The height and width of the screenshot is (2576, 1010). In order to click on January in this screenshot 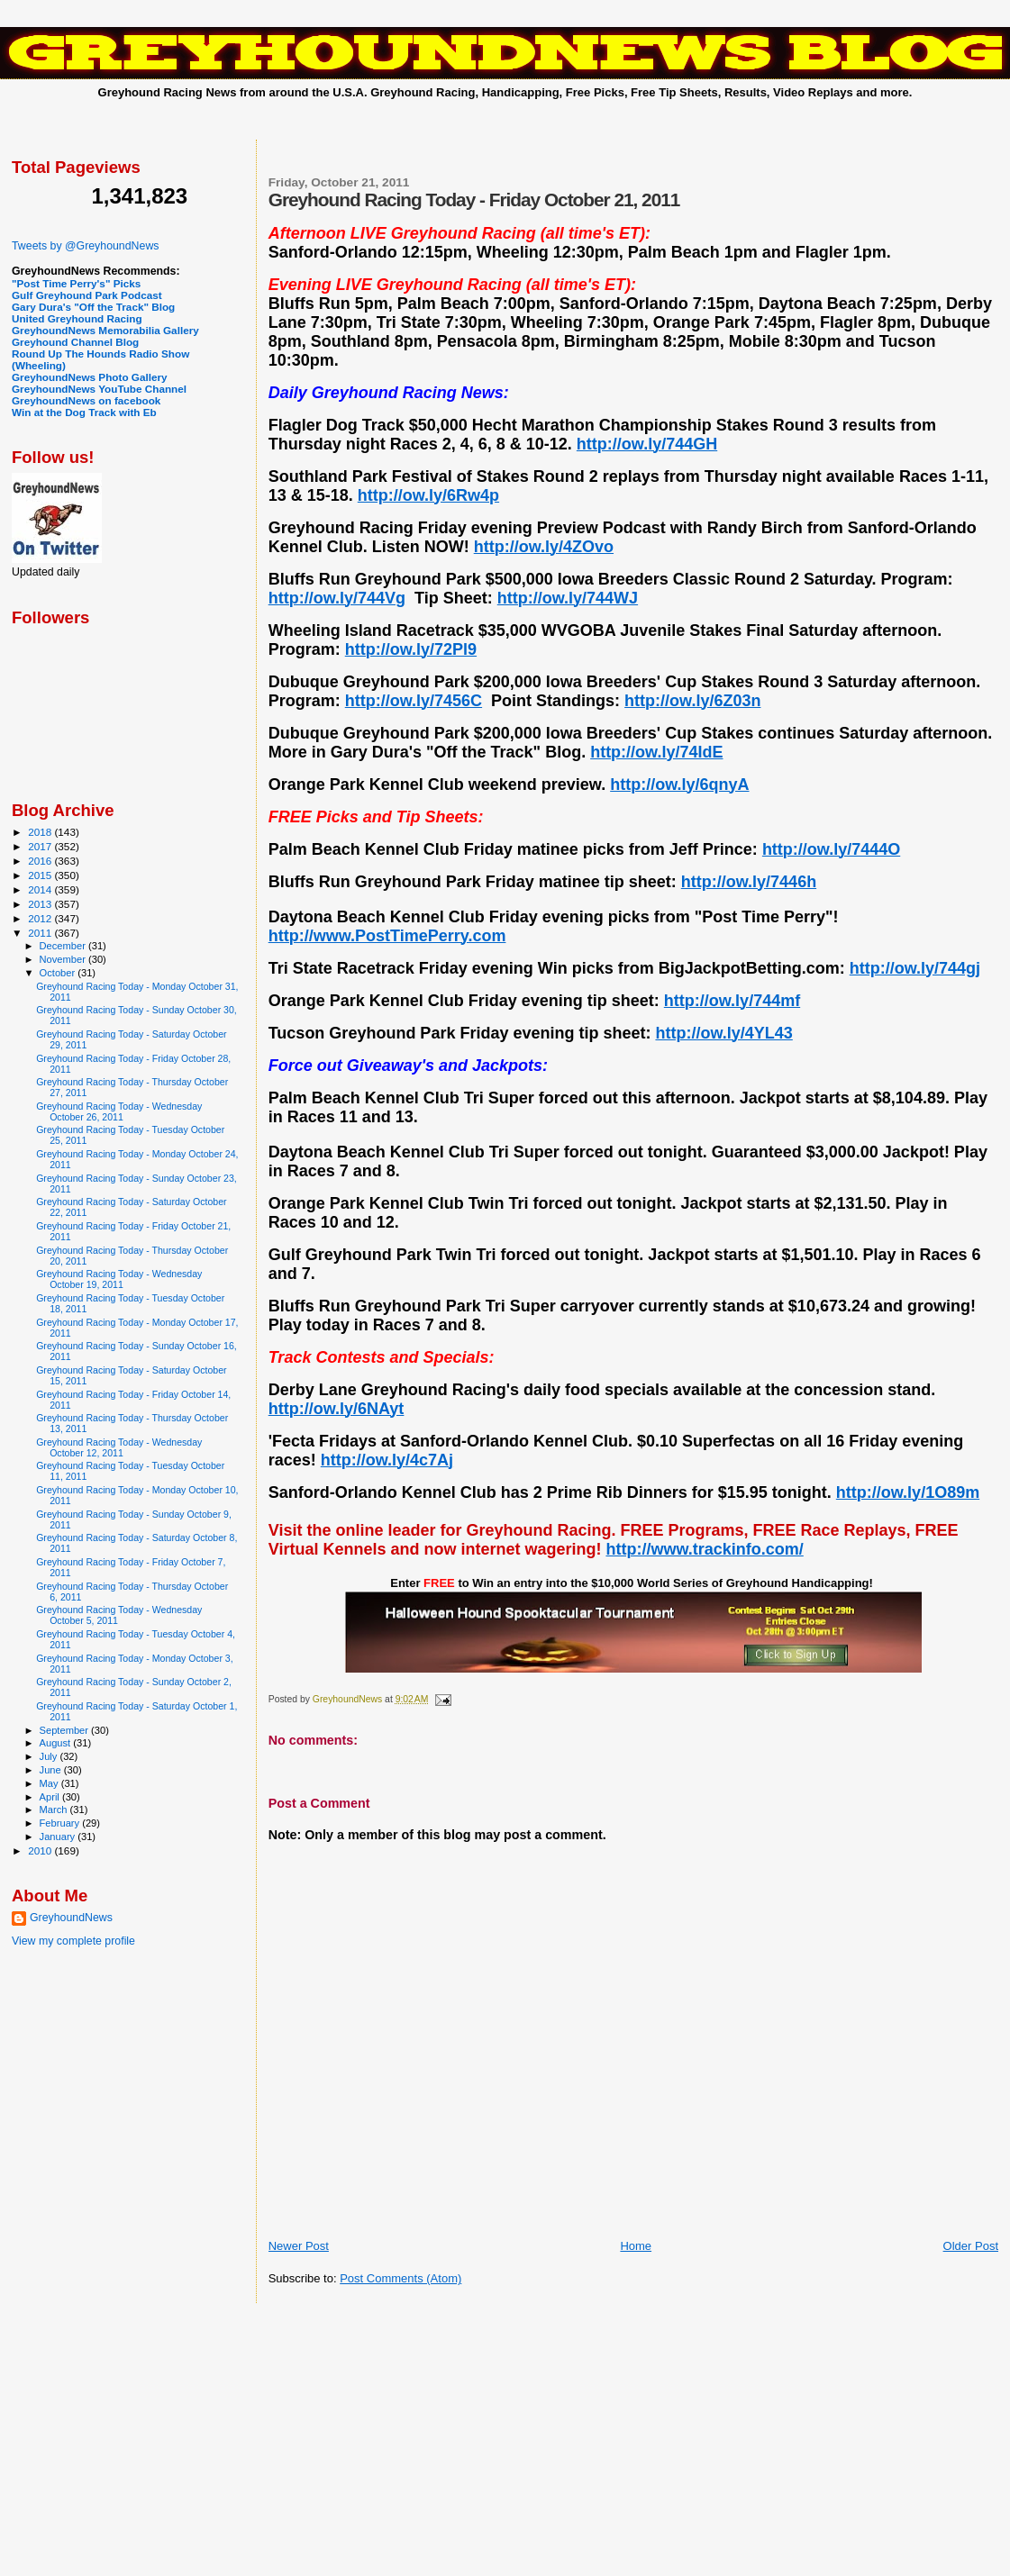, I will do `click(59, 1836)`.